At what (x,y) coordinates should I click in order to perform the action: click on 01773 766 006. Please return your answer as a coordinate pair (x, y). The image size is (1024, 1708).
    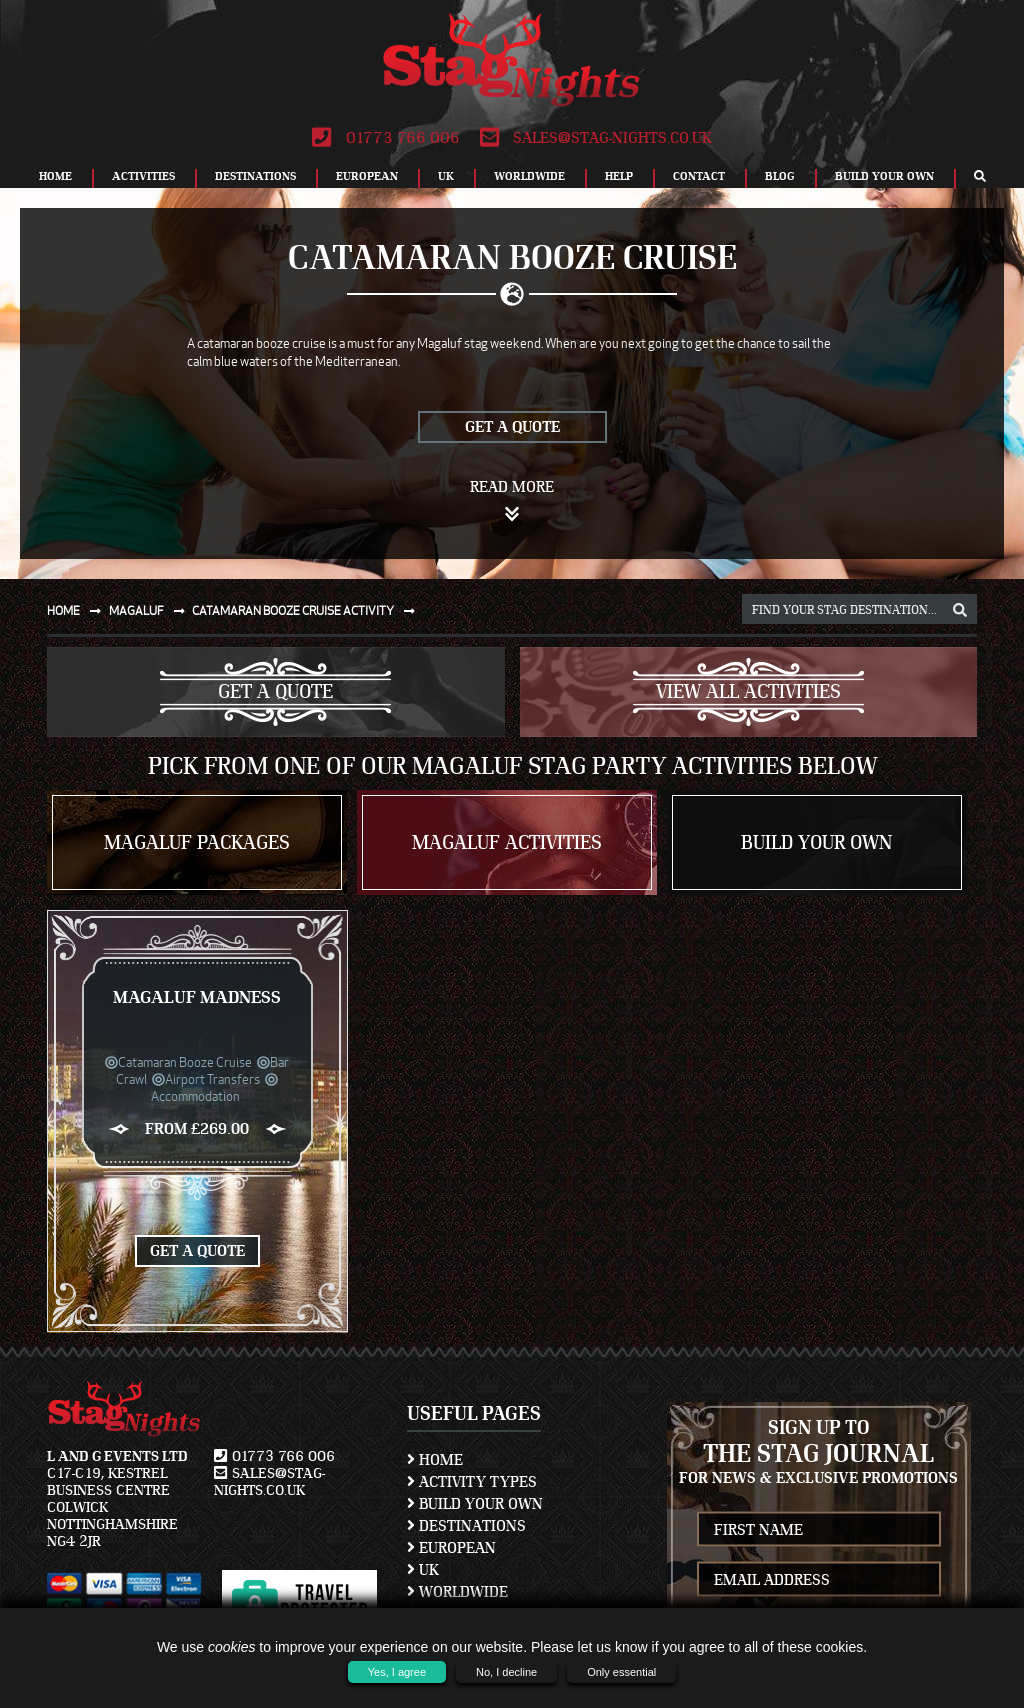
    Looking at the image, I should click on (385, 138).